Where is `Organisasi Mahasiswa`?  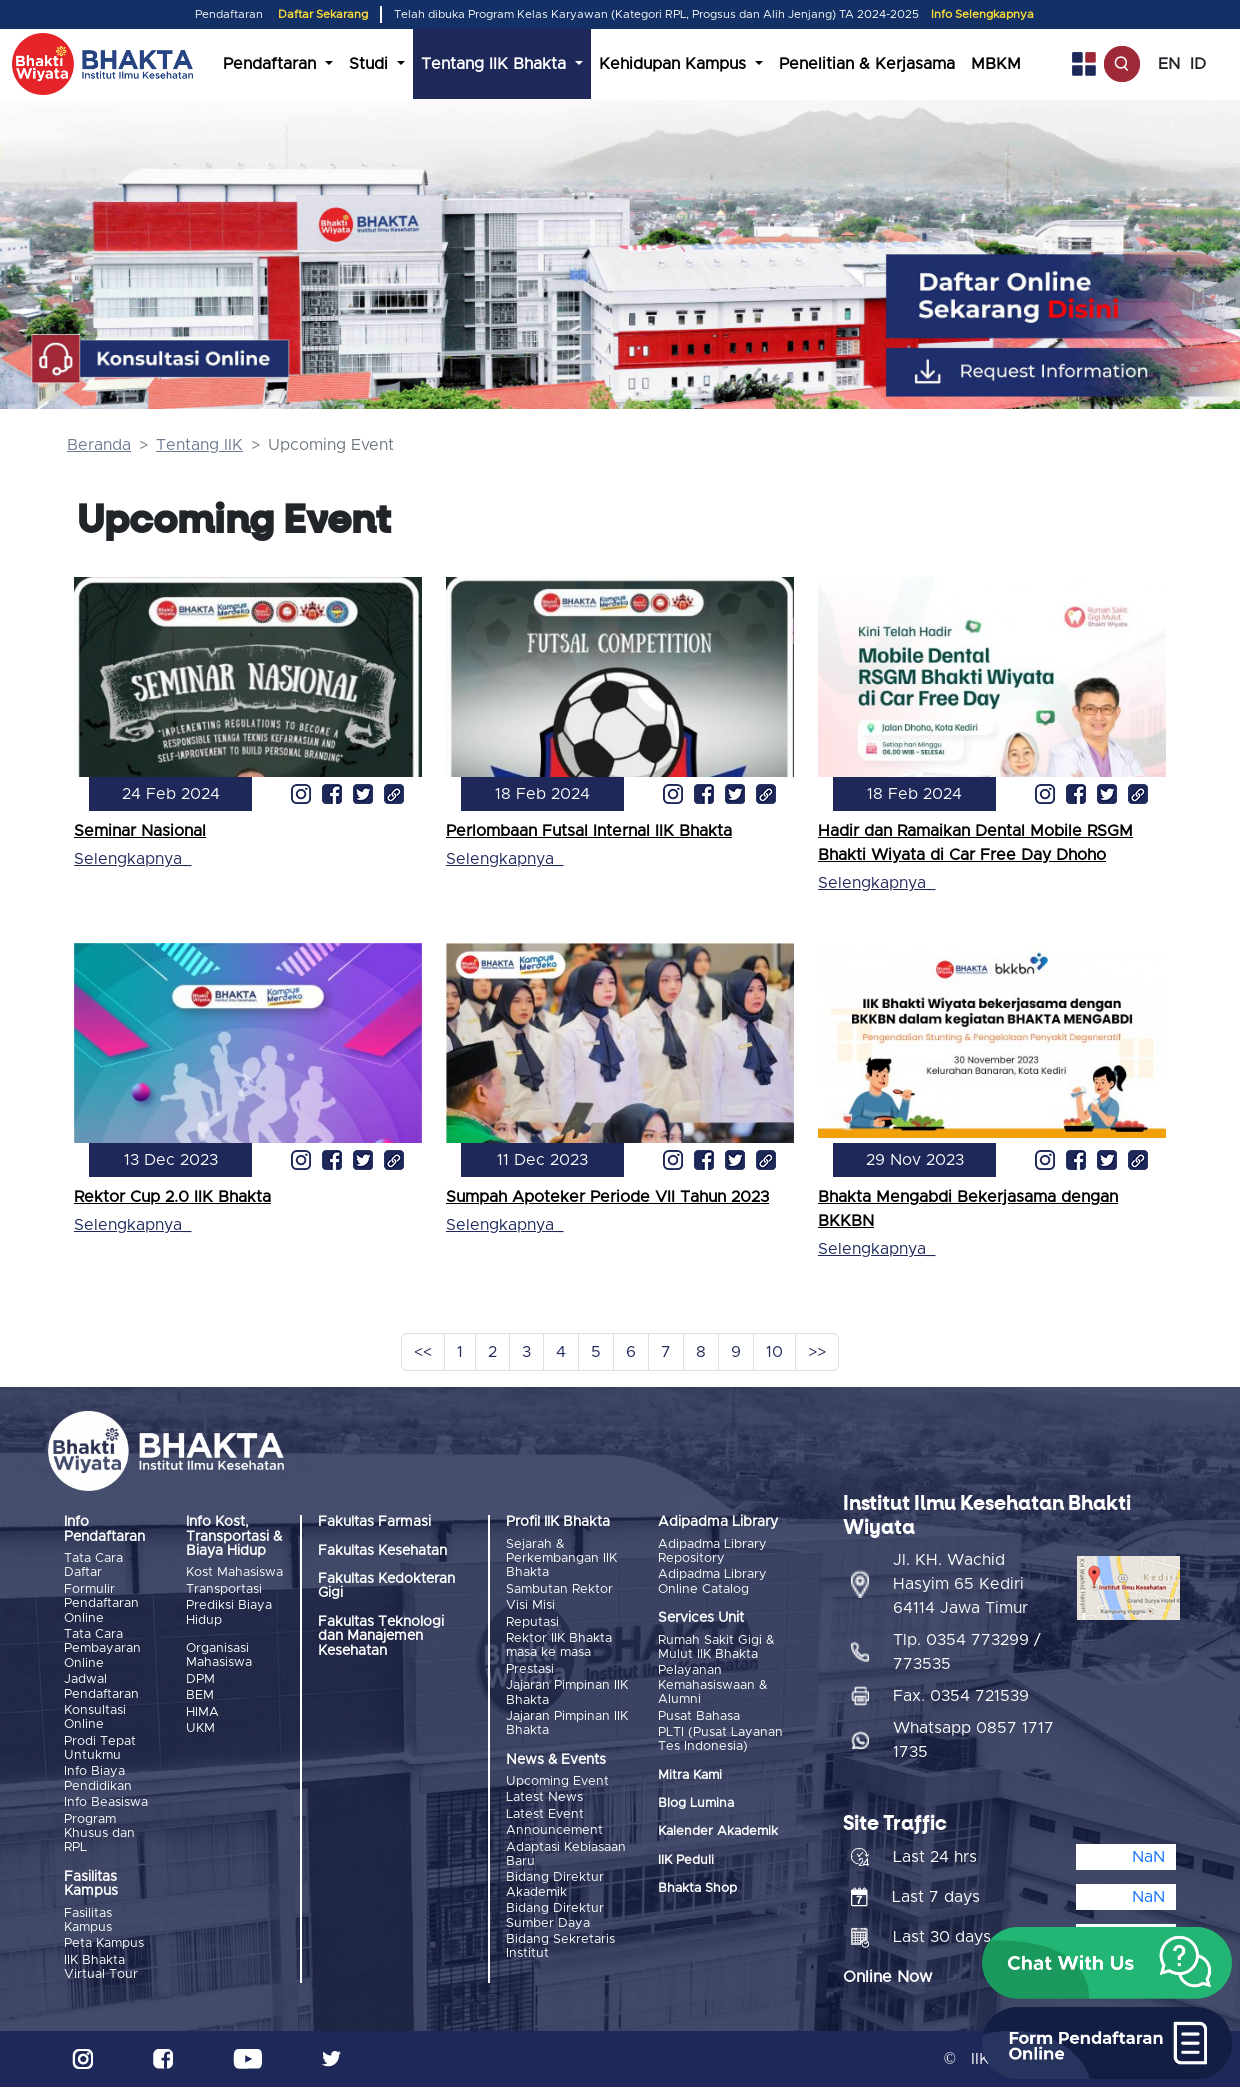 Organisasi Mahasiswa is located at coordinates (219, 1655).